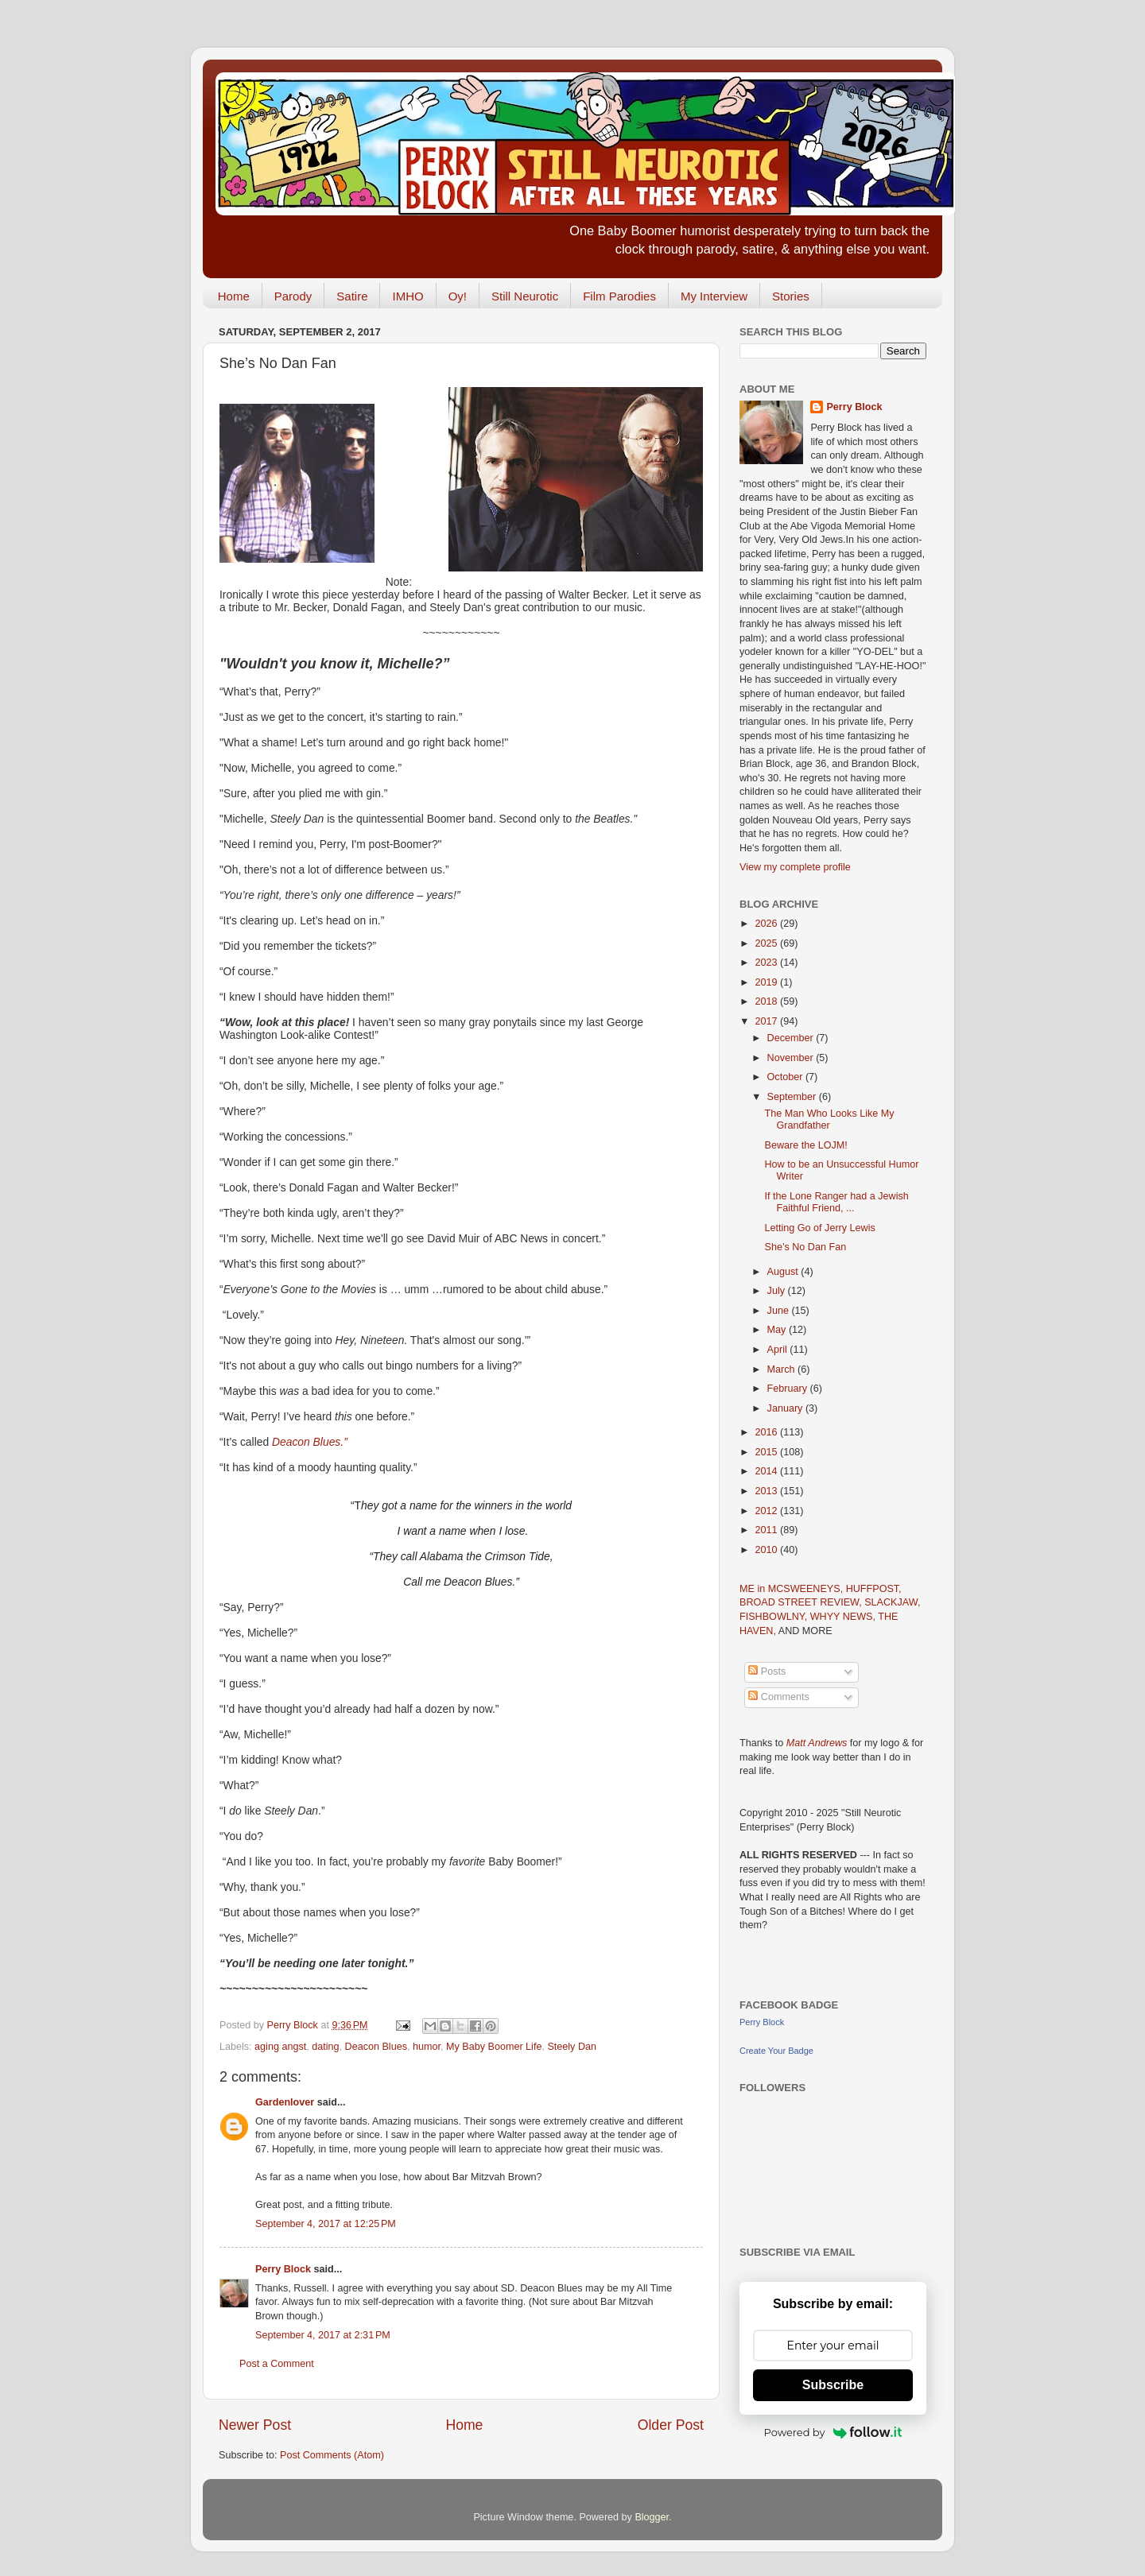  What do you see at coordinates (280, 2046) in the screenshot?
I see `aging angst` at bounding box center [280, 2046].